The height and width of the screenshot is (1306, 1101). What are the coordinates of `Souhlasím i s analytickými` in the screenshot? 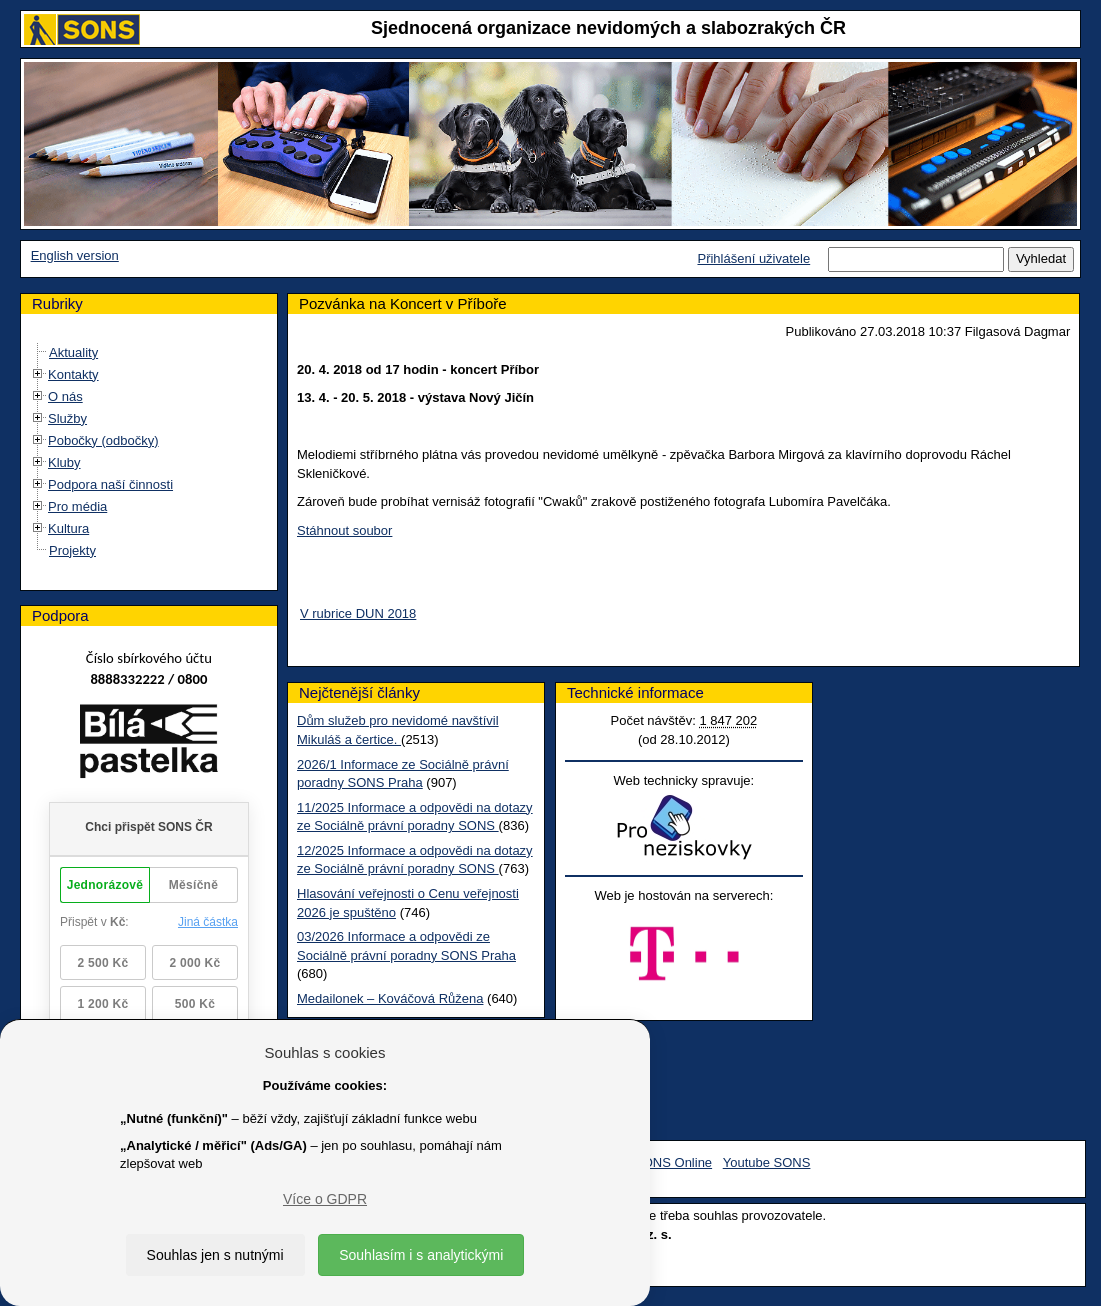 It's located at (421, 1255).